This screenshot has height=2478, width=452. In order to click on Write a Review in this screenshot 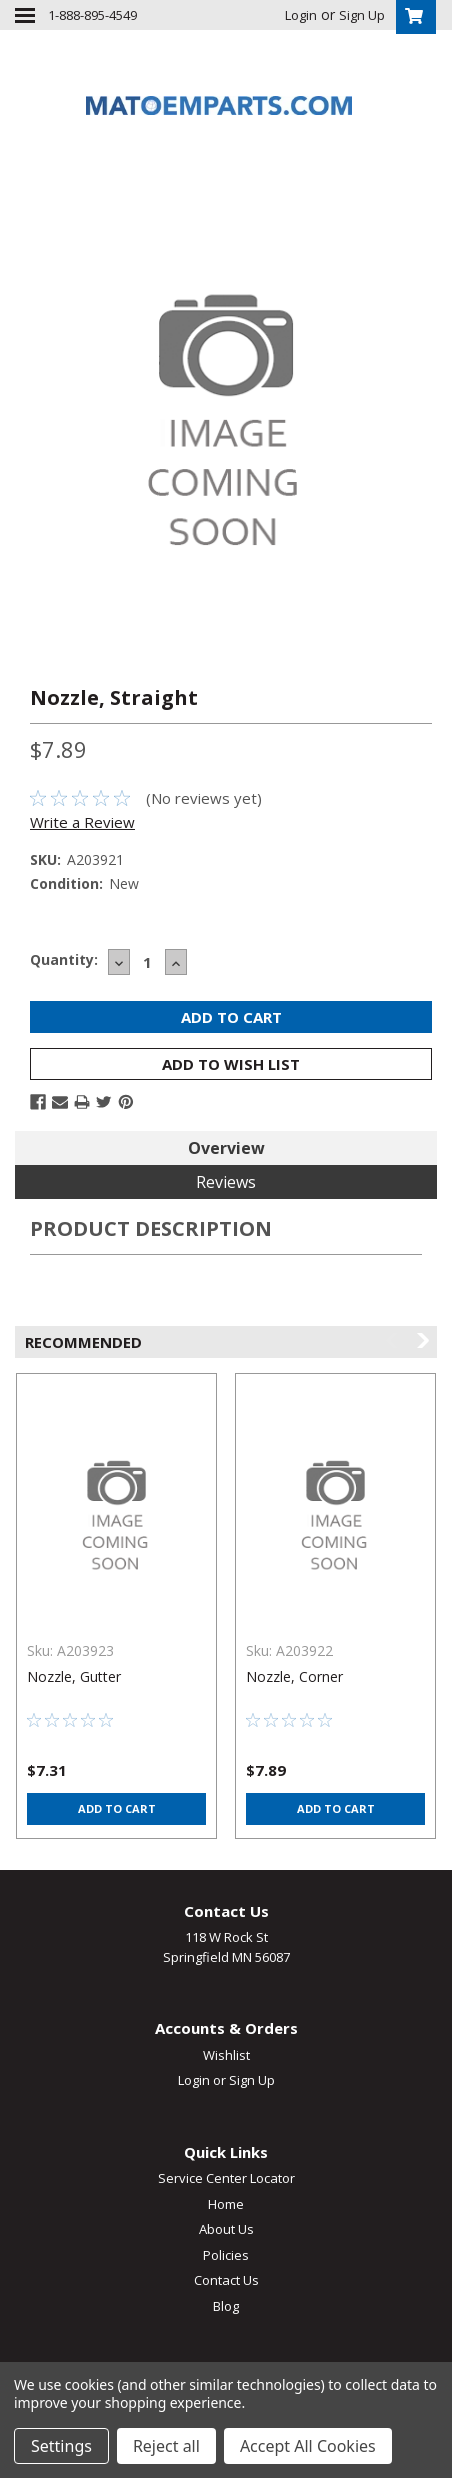, I will do `click(82, 822)`.